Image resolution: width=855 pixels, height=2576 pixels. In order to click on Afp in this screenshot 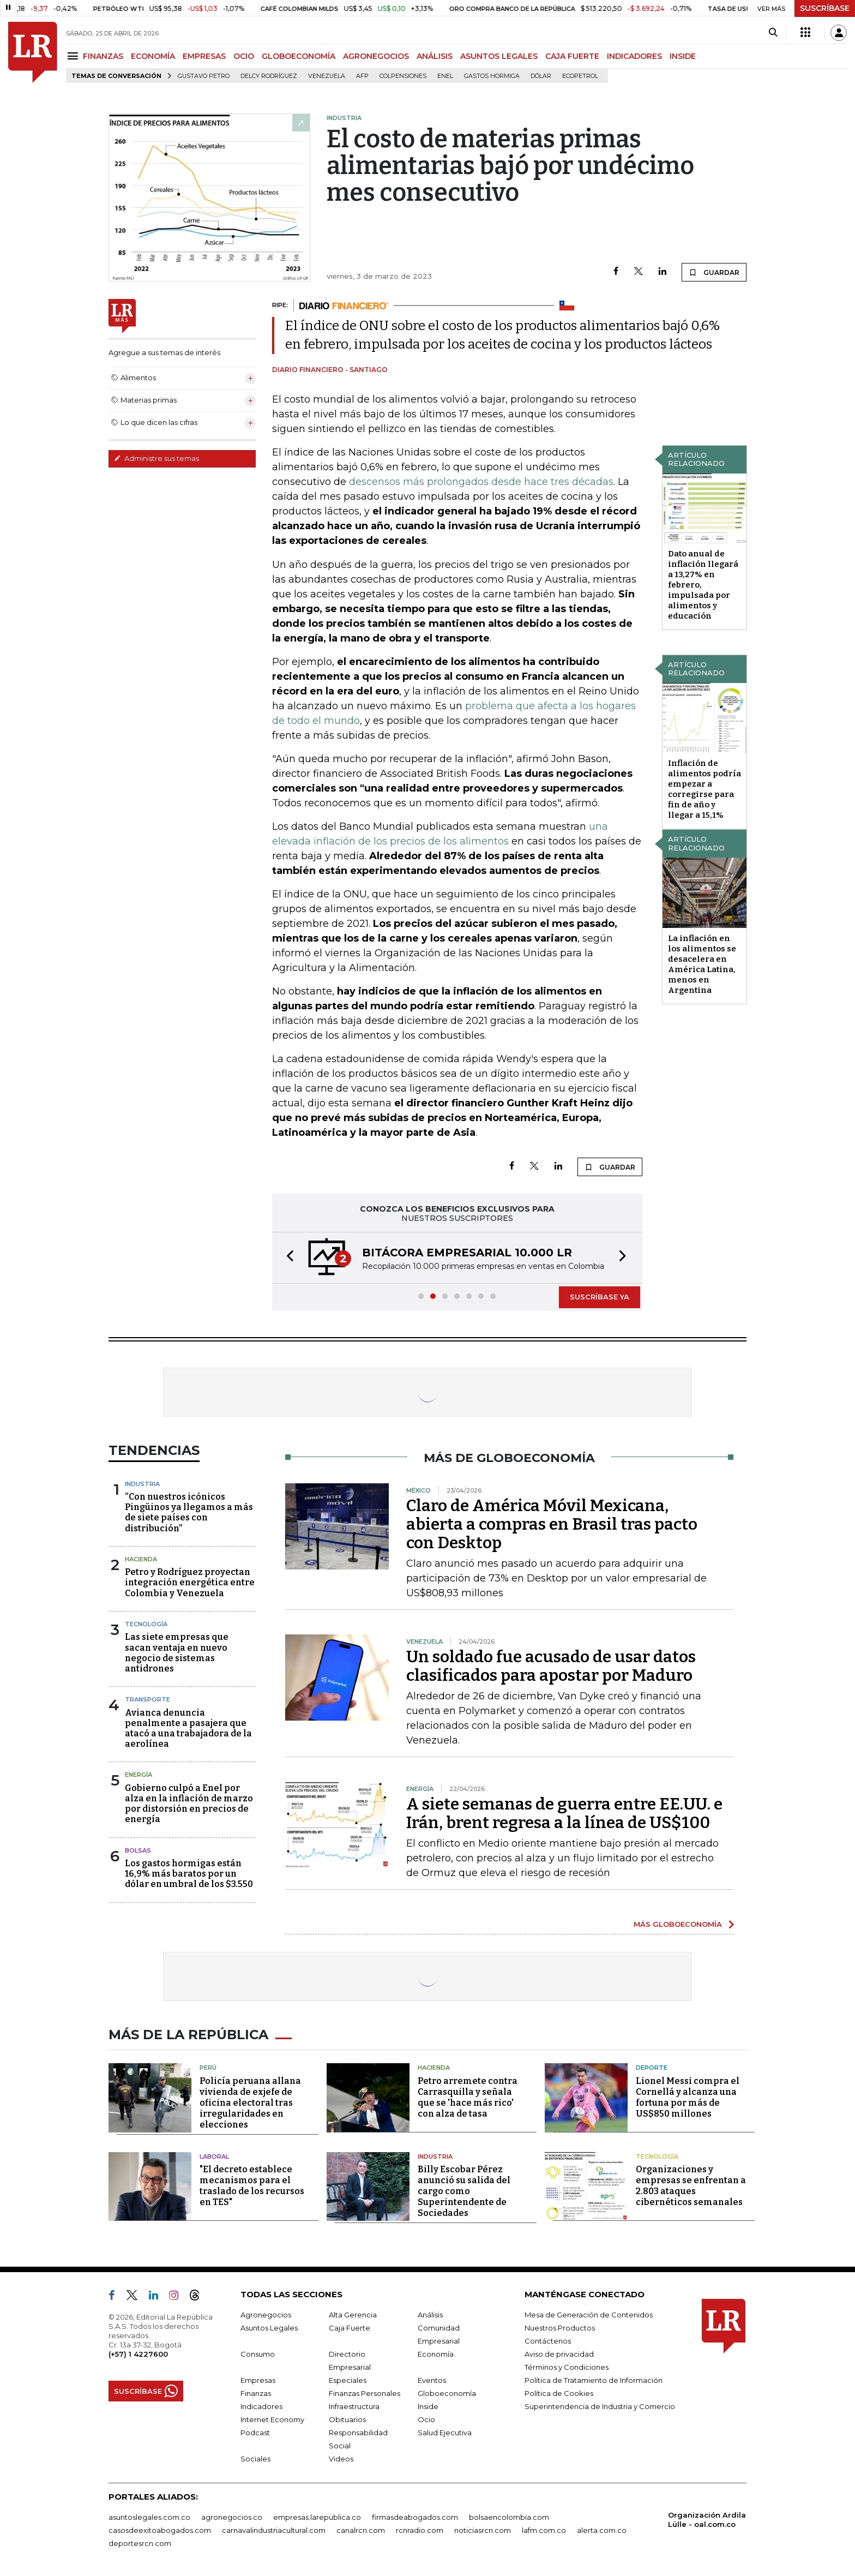, I will do `click(362, 76)`.